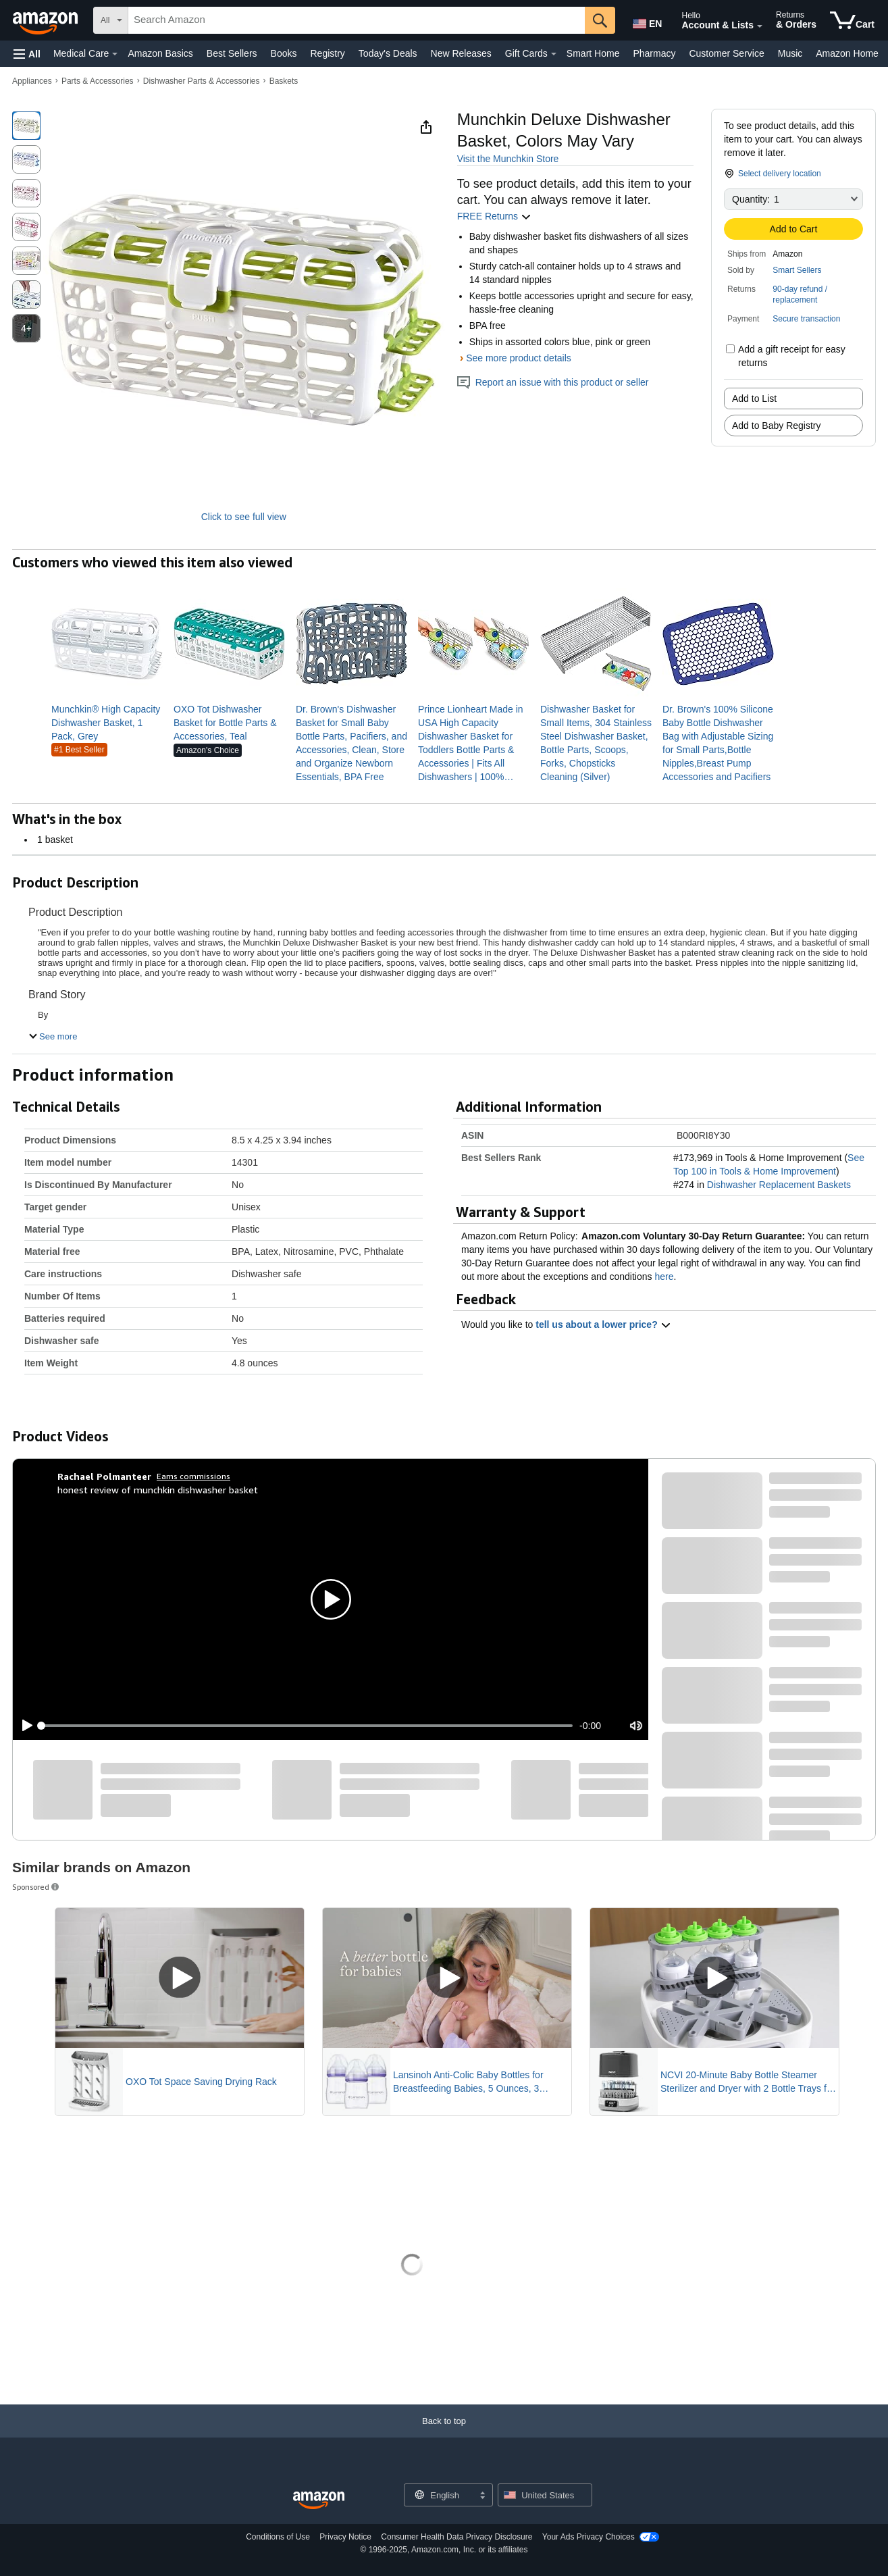  Describe the element at coordinates (759, 26) in the screenshot. I see `[Expand Account and Lists]` at that location.